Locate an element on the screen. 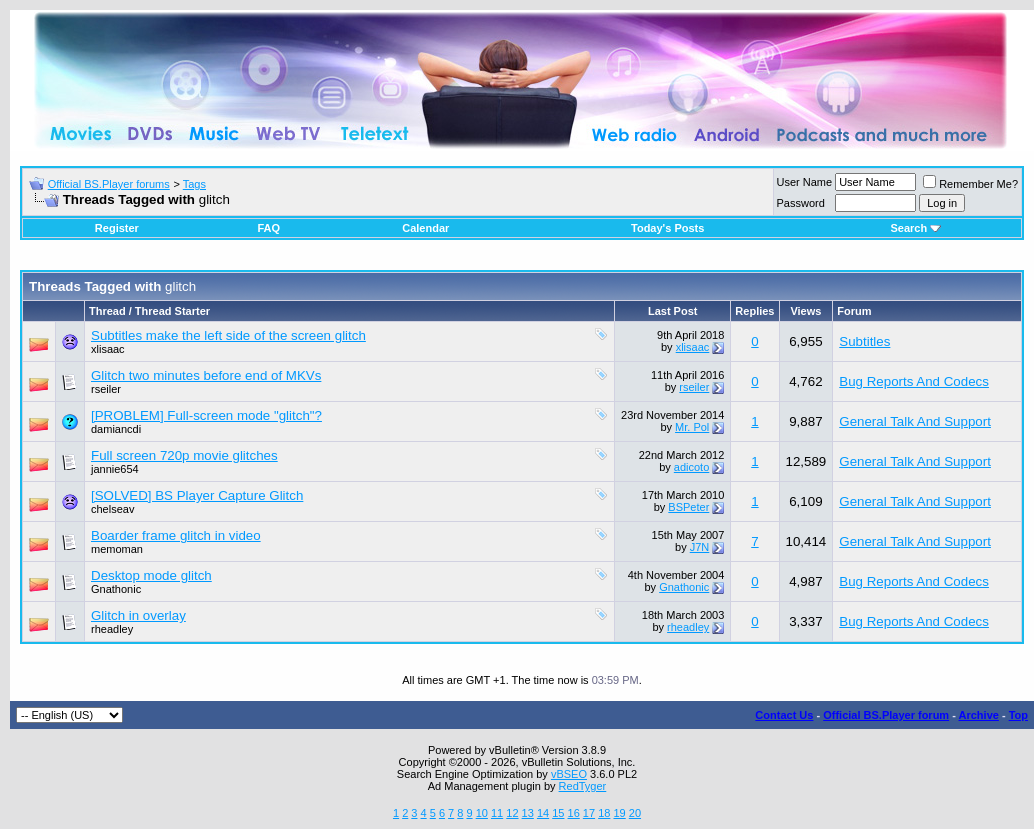  11 is located at coordinates (497, 813).